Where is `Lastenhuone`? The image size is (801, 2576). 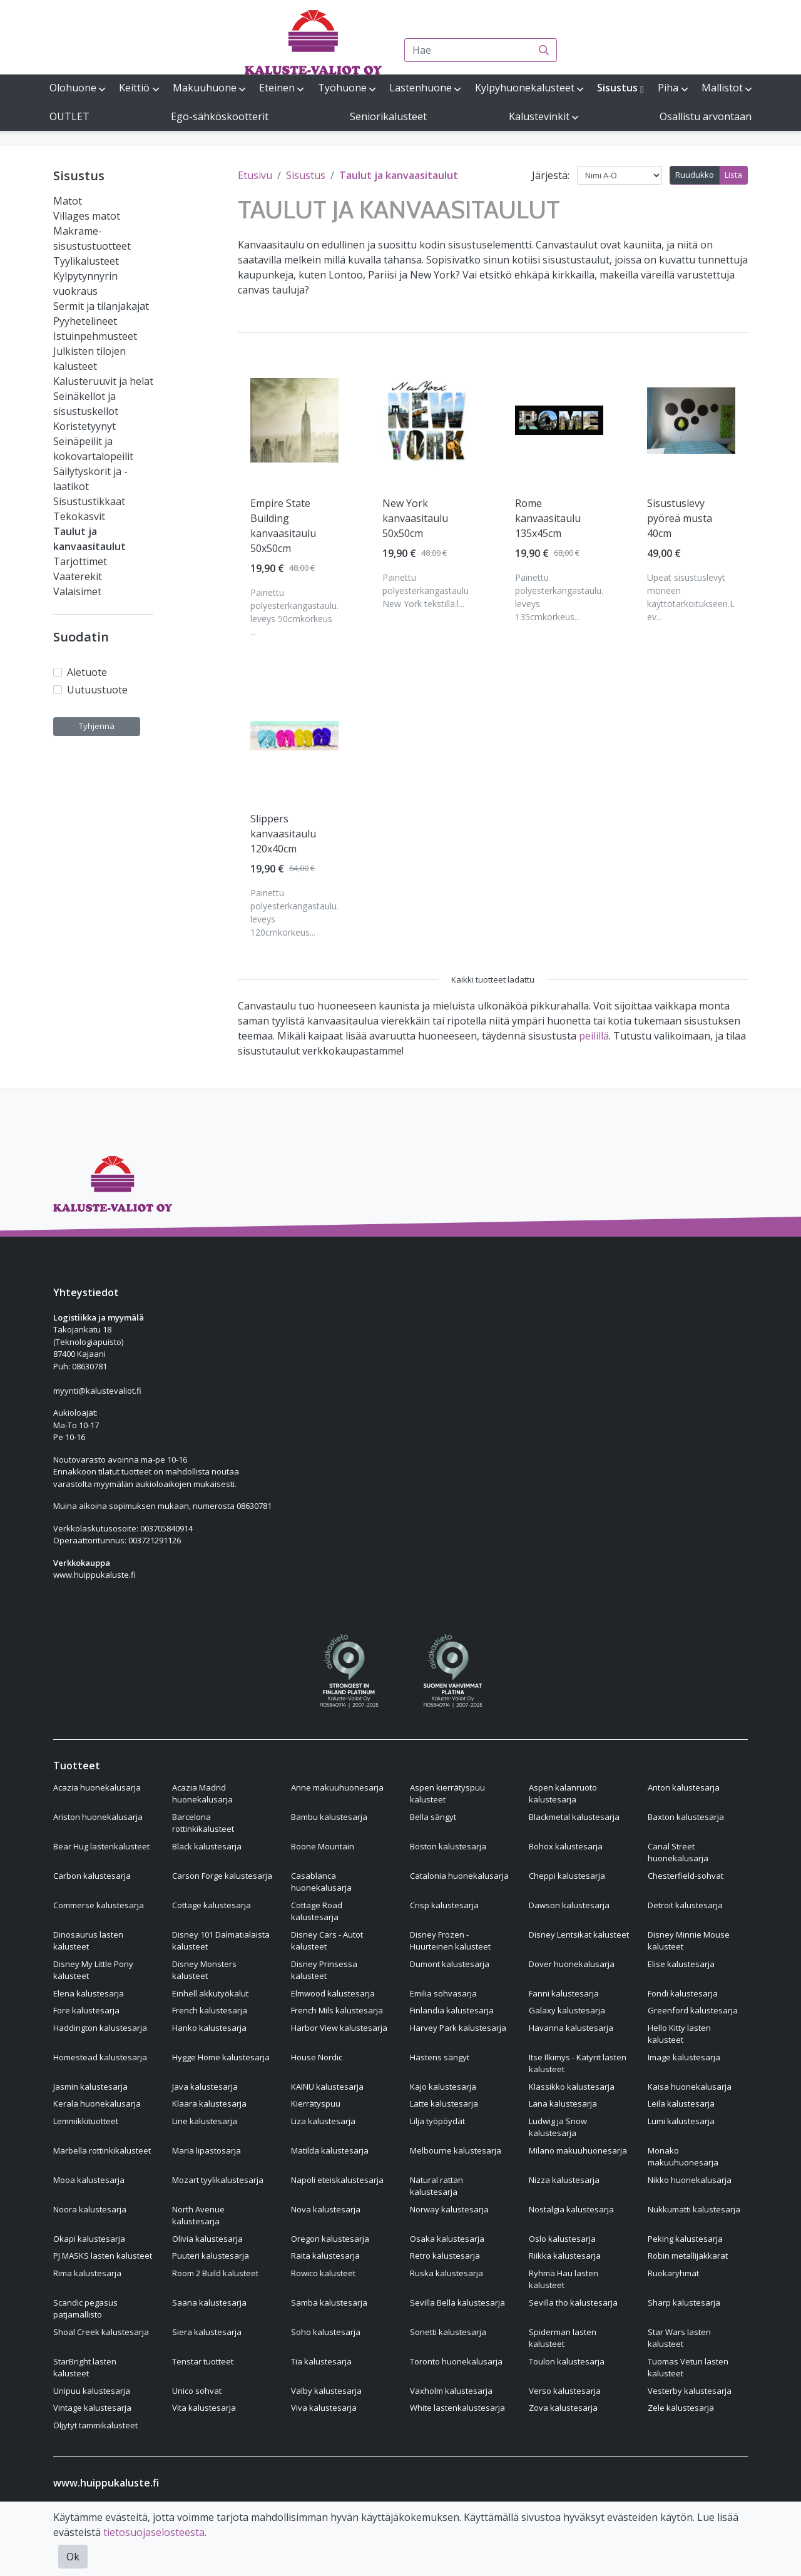 Lastenhuone is located at coordinates (420, 88).